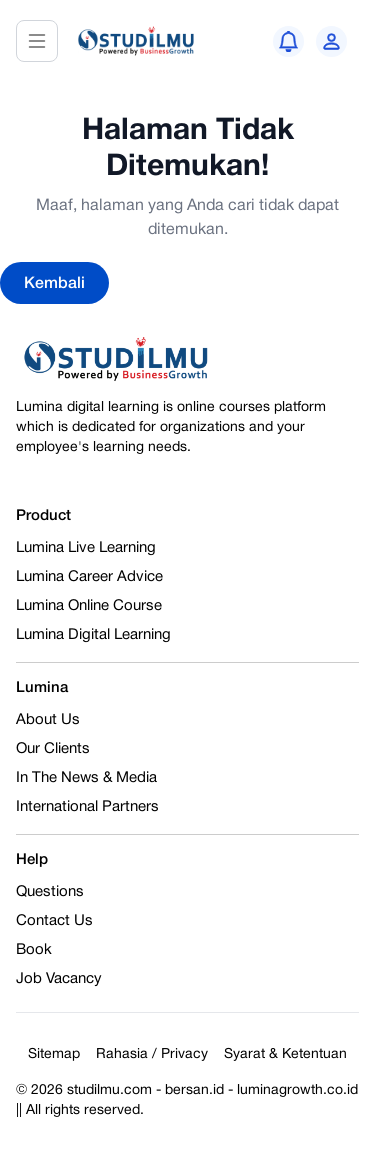  Describe the element at coordinates (48, 720) in the screenshot. I see `About Us` at that location.